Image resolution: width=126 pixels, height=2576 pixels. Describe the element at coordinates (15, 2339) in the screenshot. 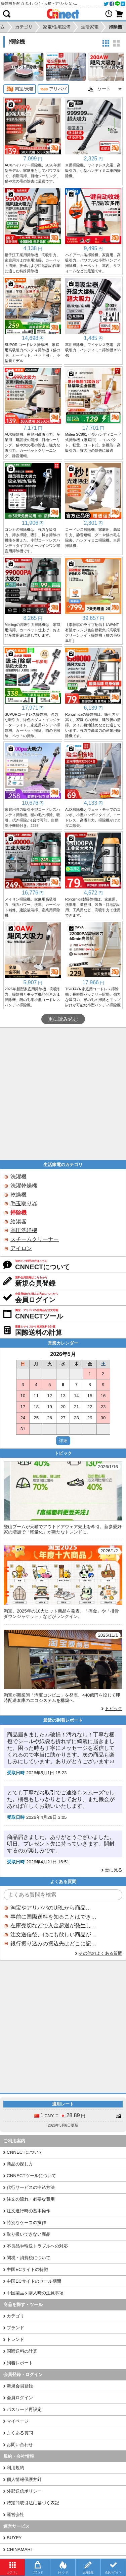

I see `トレンド` at that location.